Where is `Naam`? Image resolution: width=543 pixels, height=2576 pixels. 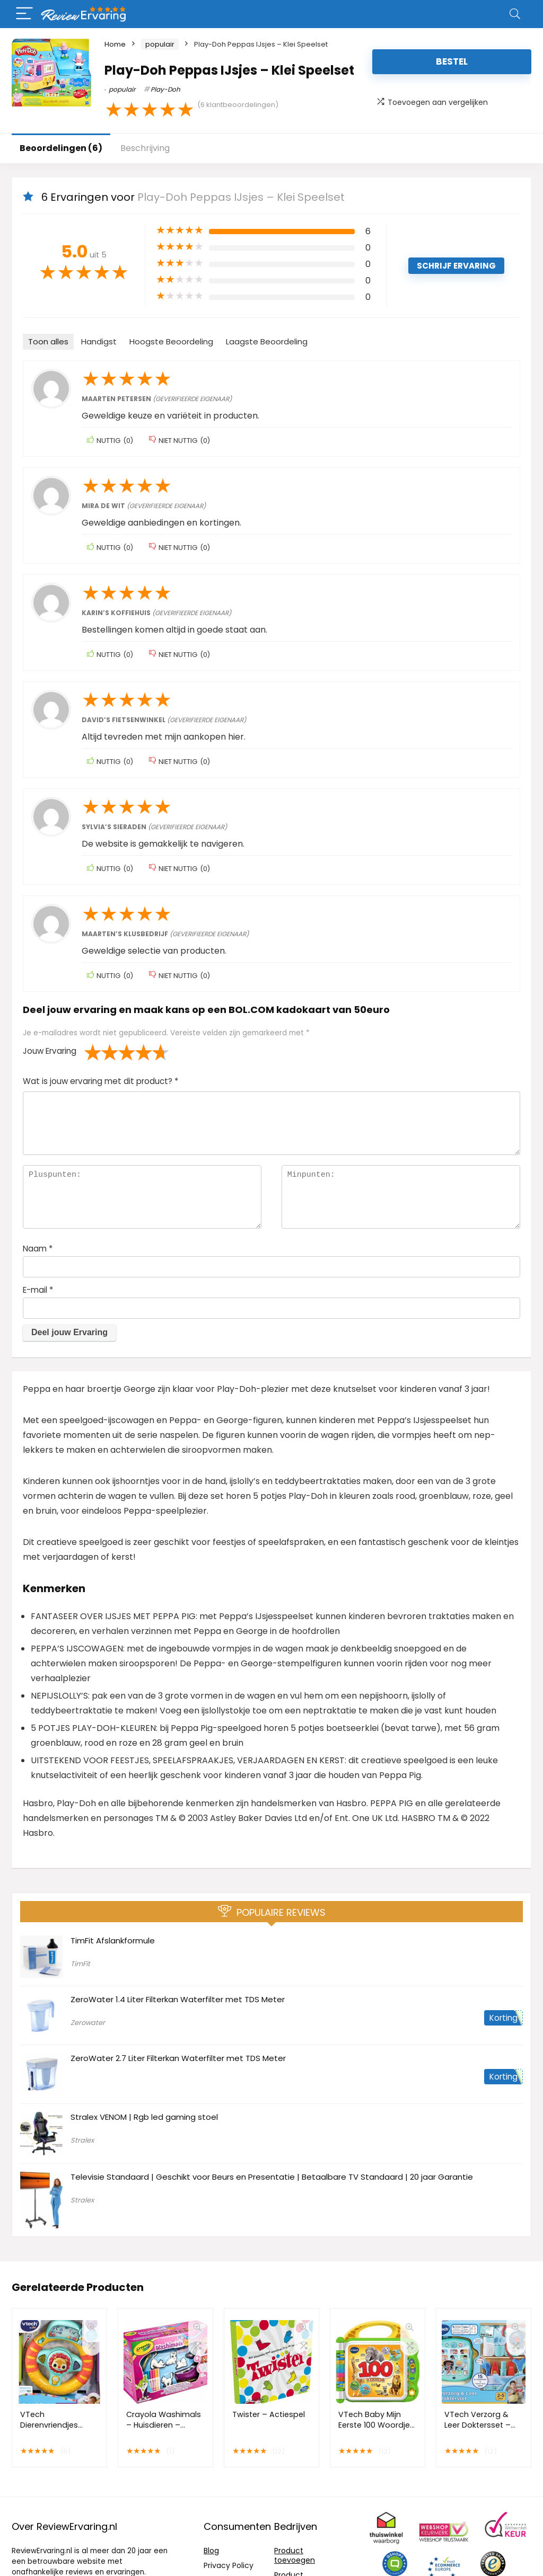 Naam is located at coordinates (37, 1248).